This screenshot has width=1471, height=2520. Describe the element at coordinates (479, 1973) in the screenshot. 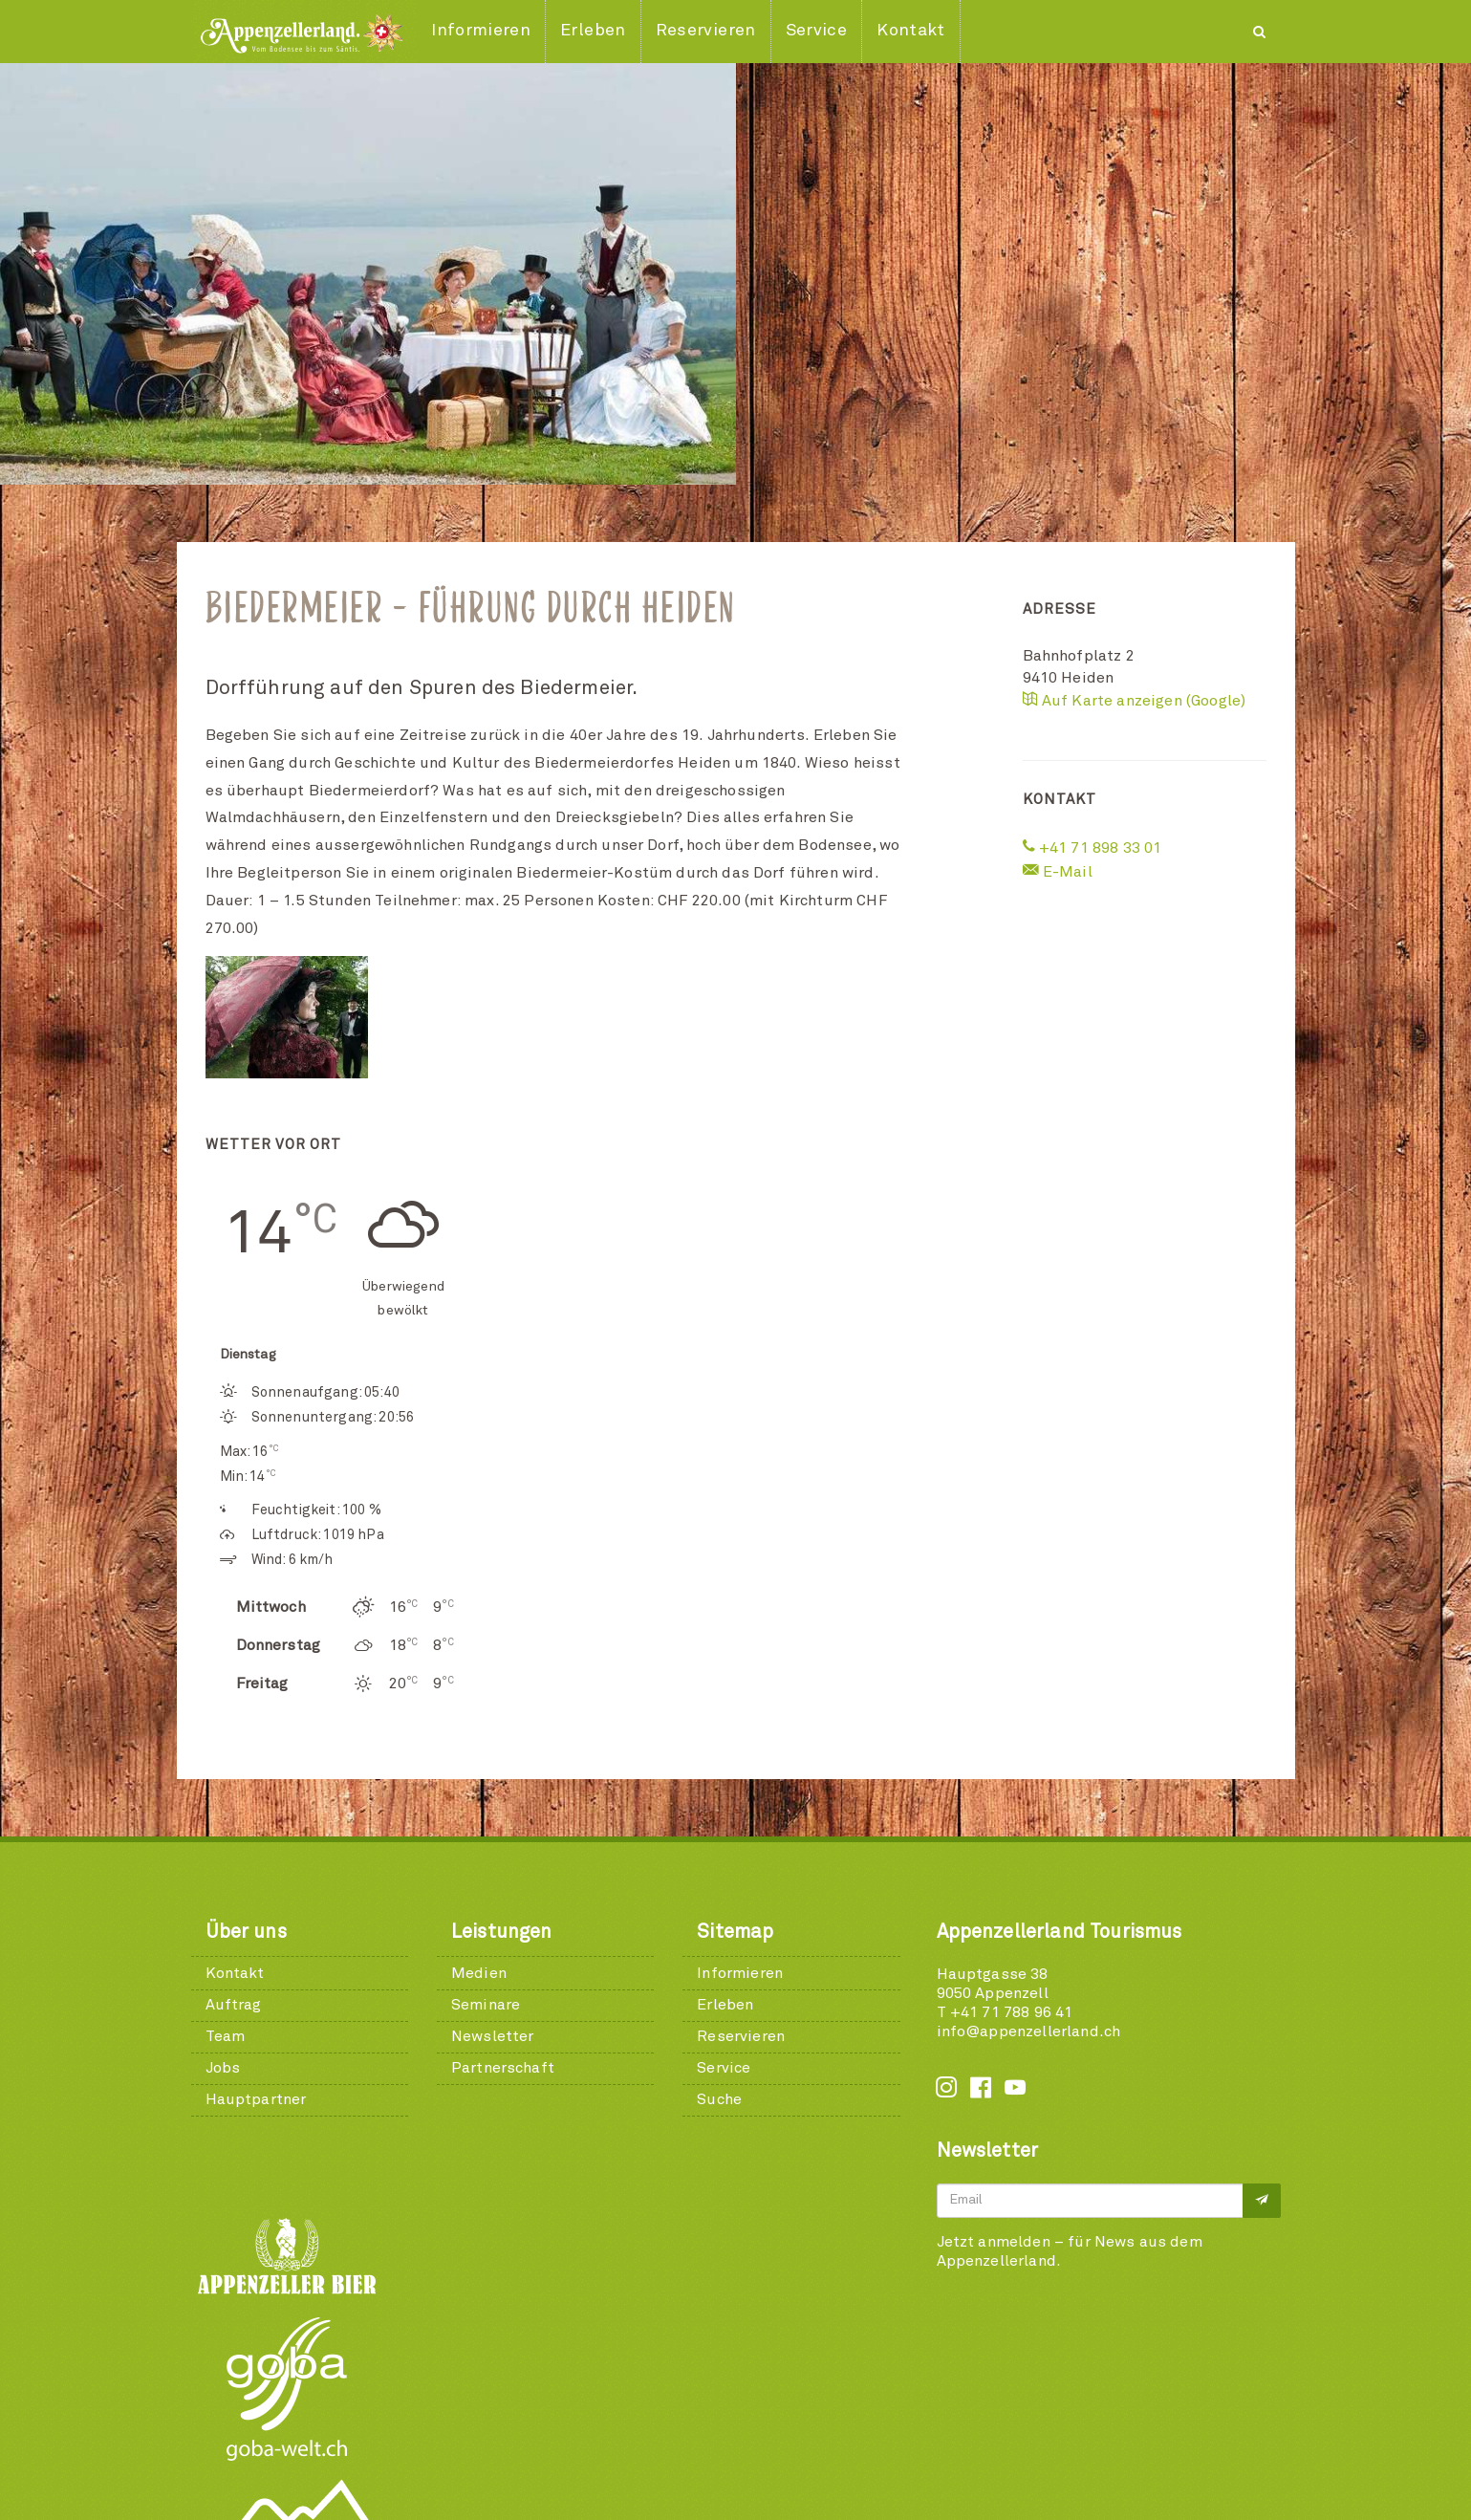

I see `Medien` at that location.